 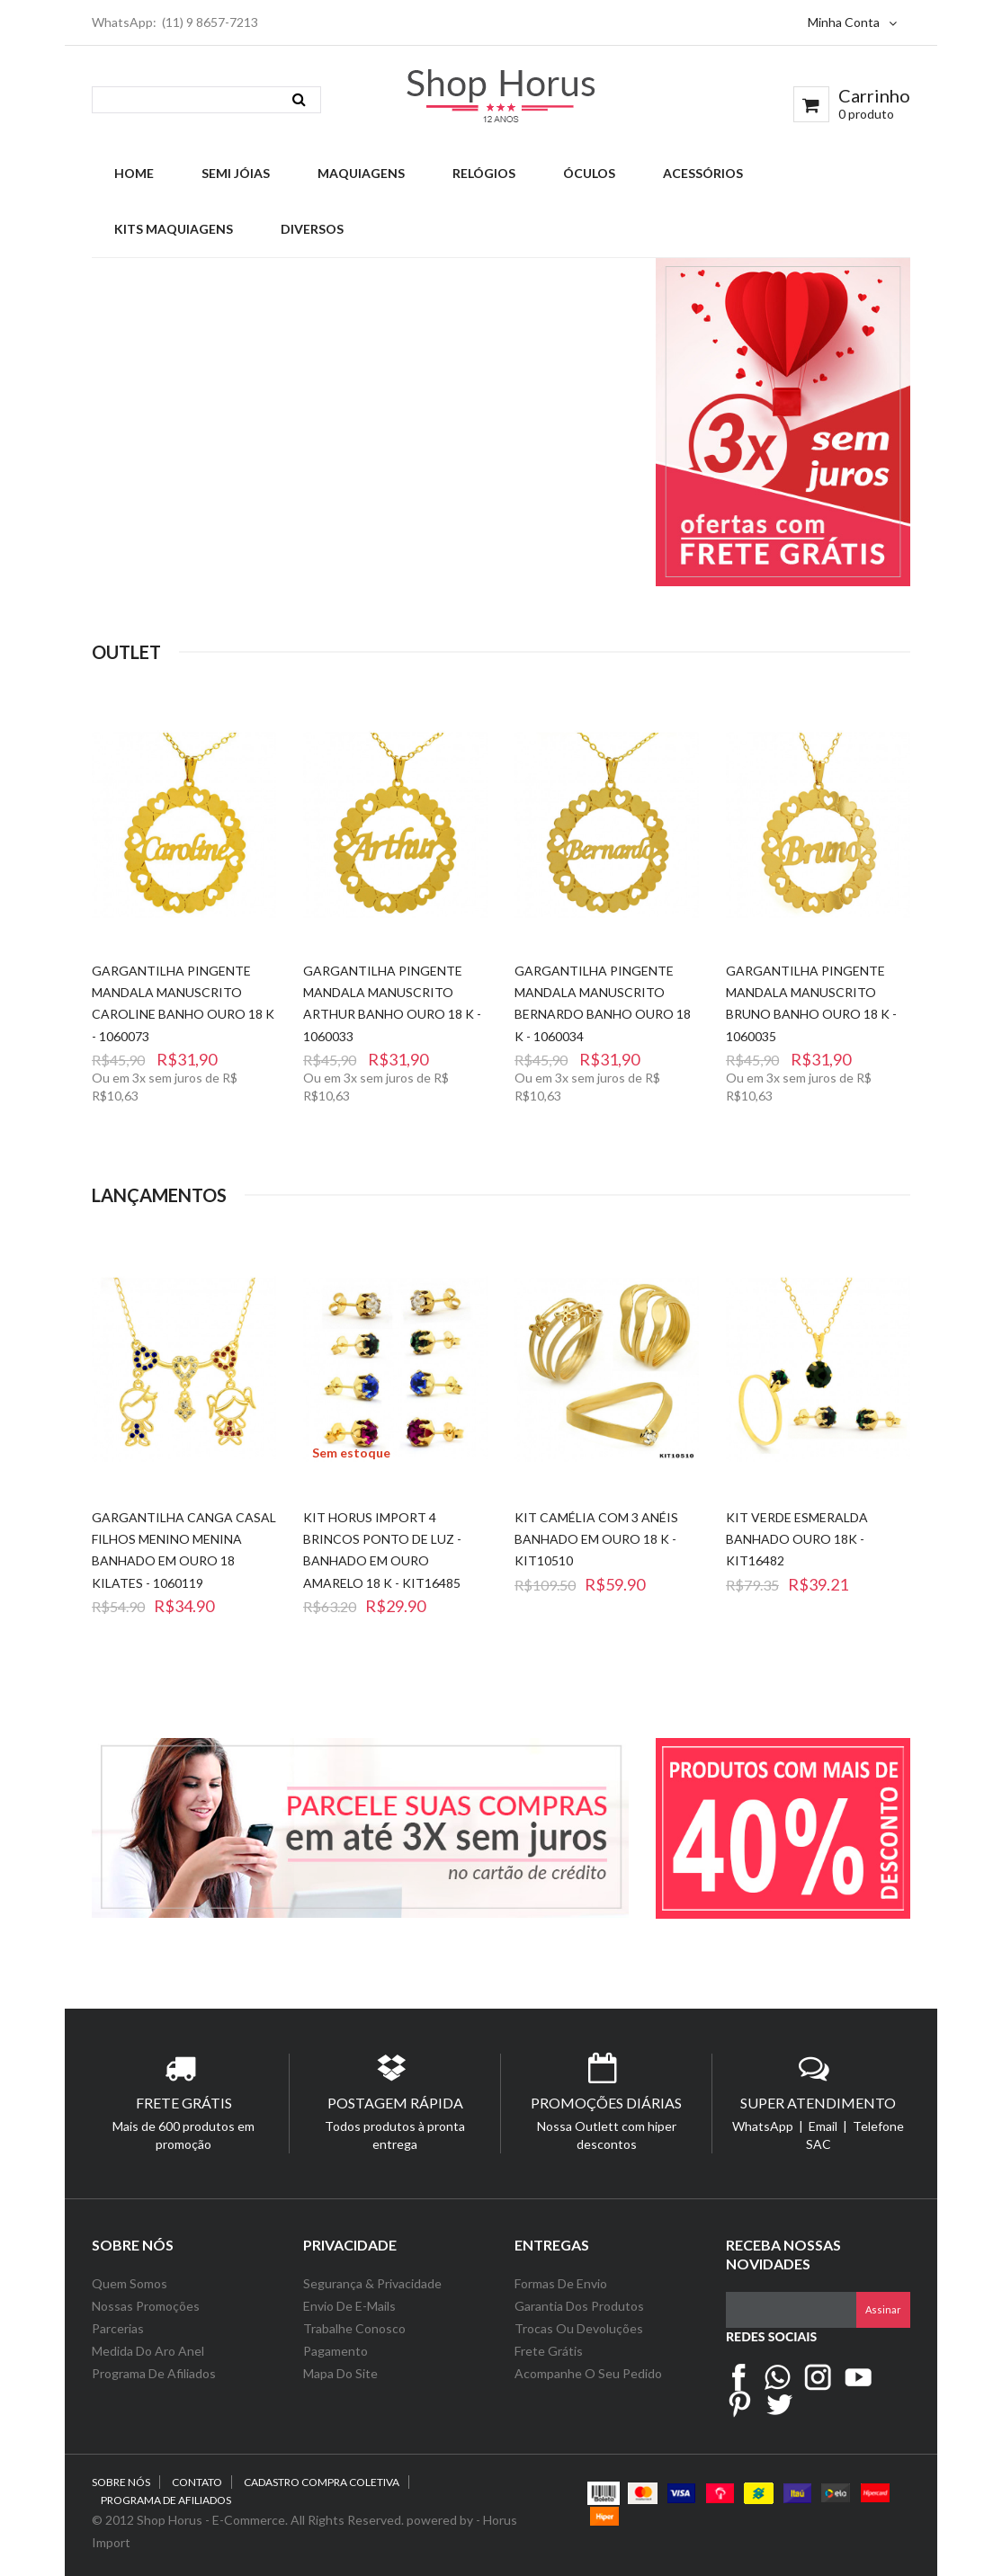 I want to click on Mapa do Site, so click(x=341, y=2373).